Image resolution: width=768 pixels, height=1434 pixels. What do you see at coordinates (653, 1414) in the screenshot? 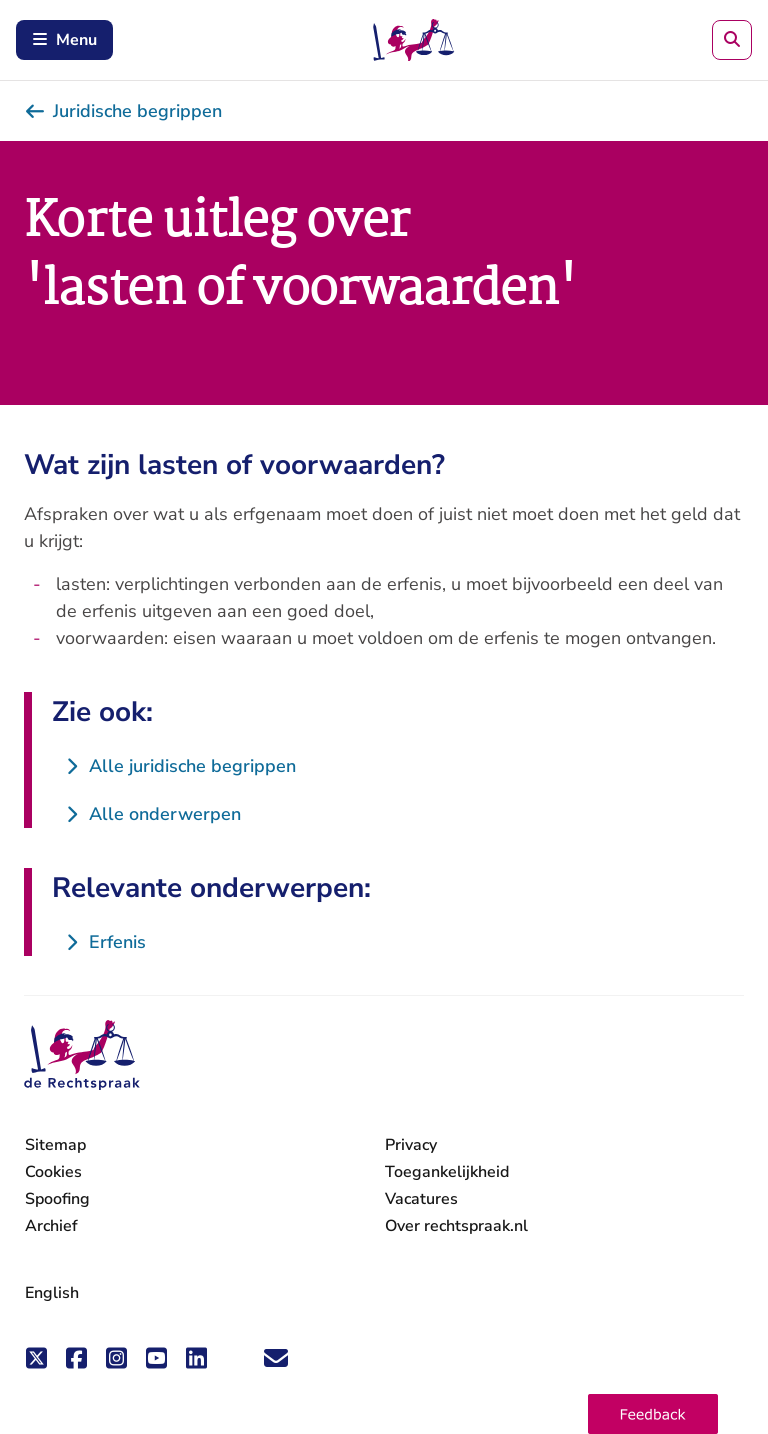
I see `[button]` at bounding box center [653, 1414].